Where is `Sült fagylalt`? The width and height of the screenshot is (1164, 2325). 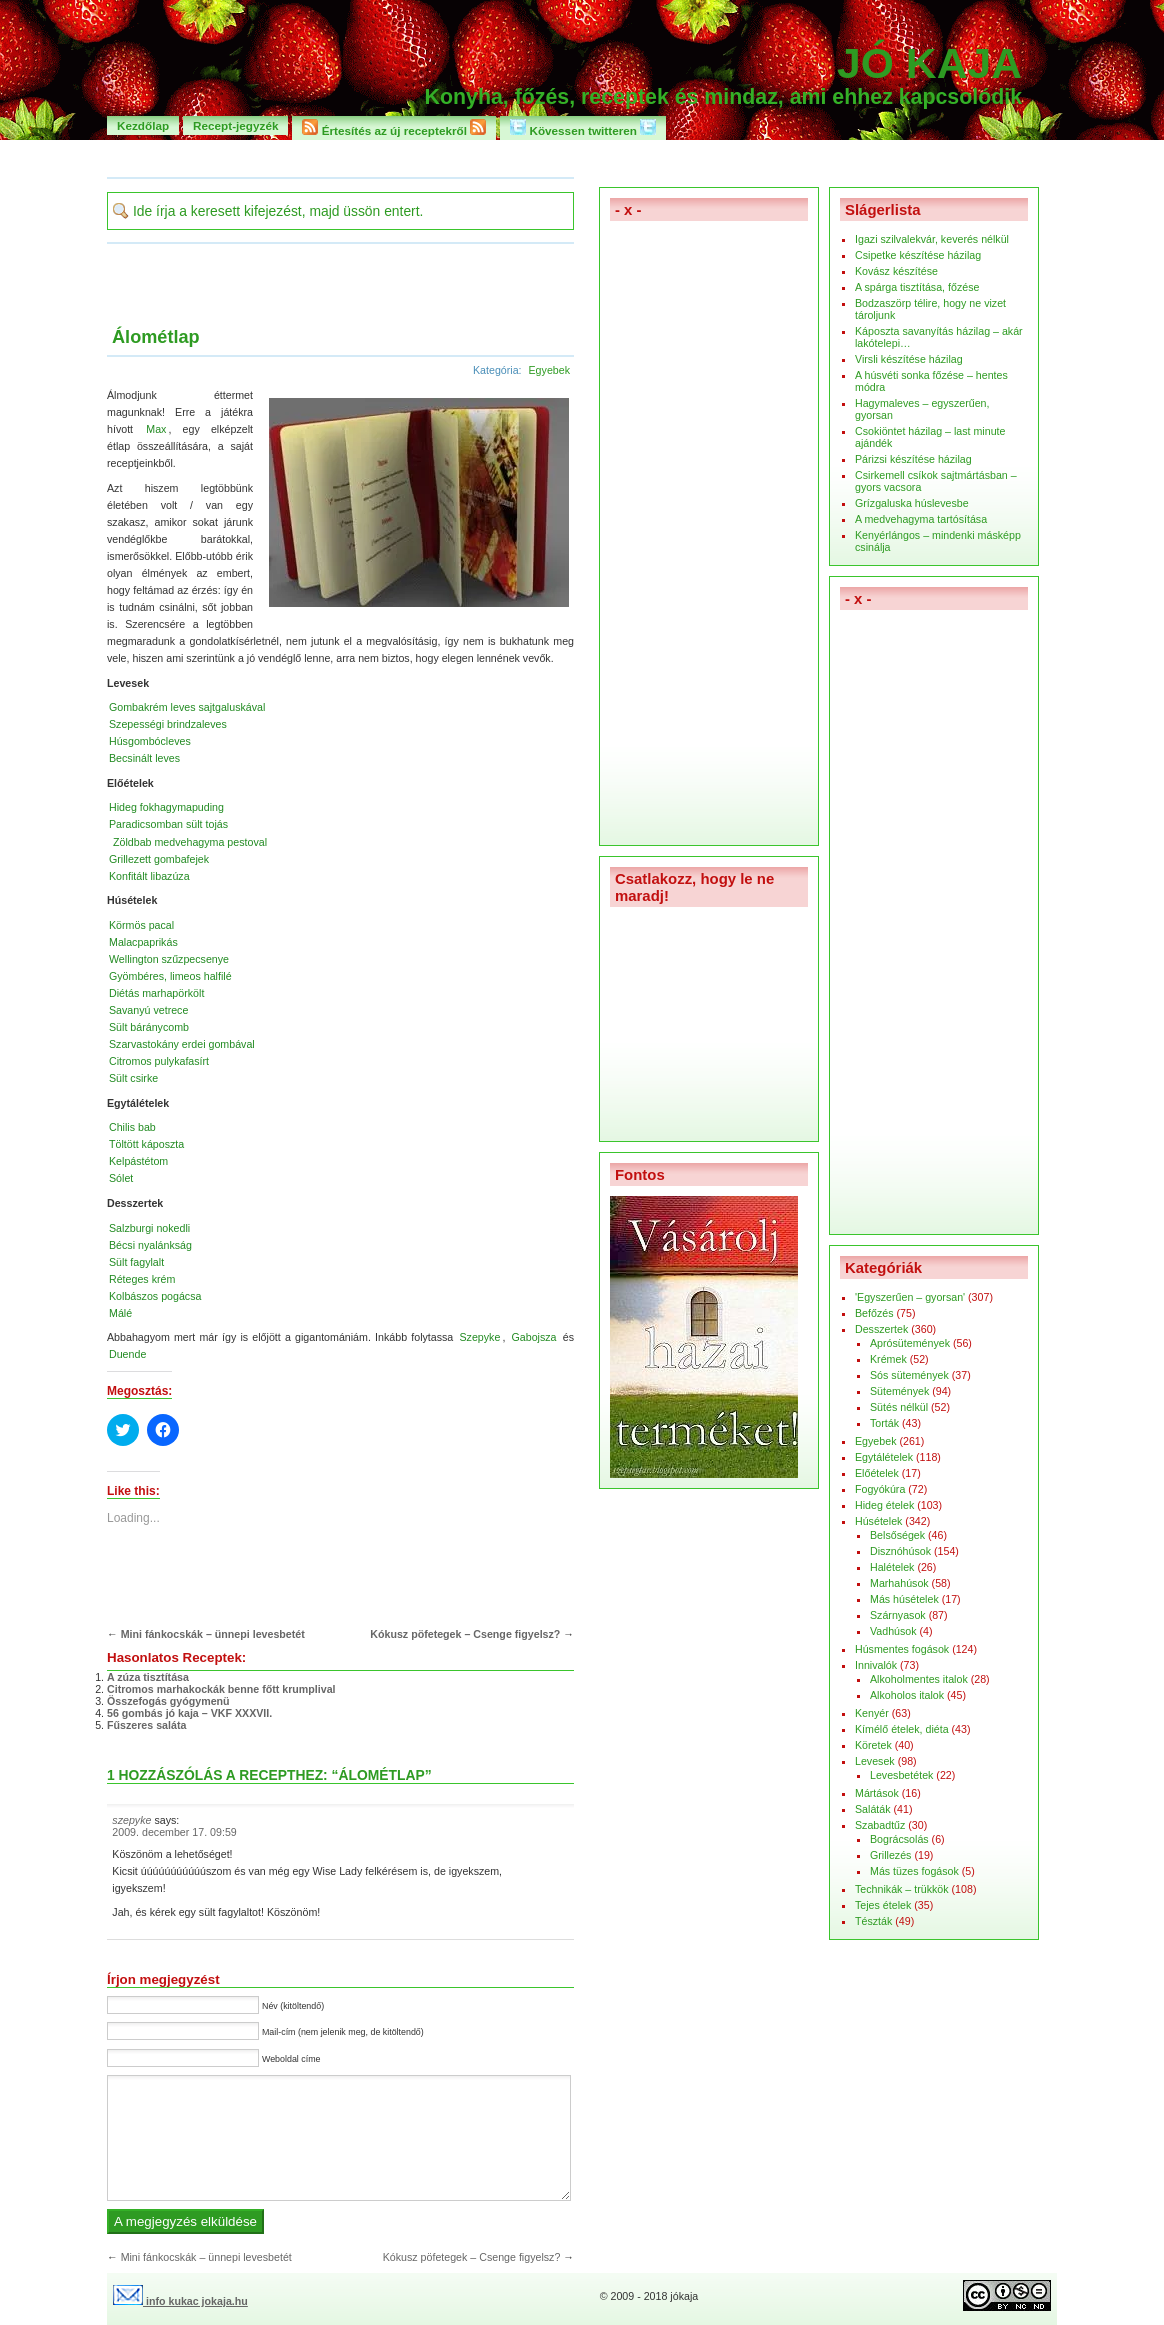
Sült fagylalt is located at coordinates (136, 1262).